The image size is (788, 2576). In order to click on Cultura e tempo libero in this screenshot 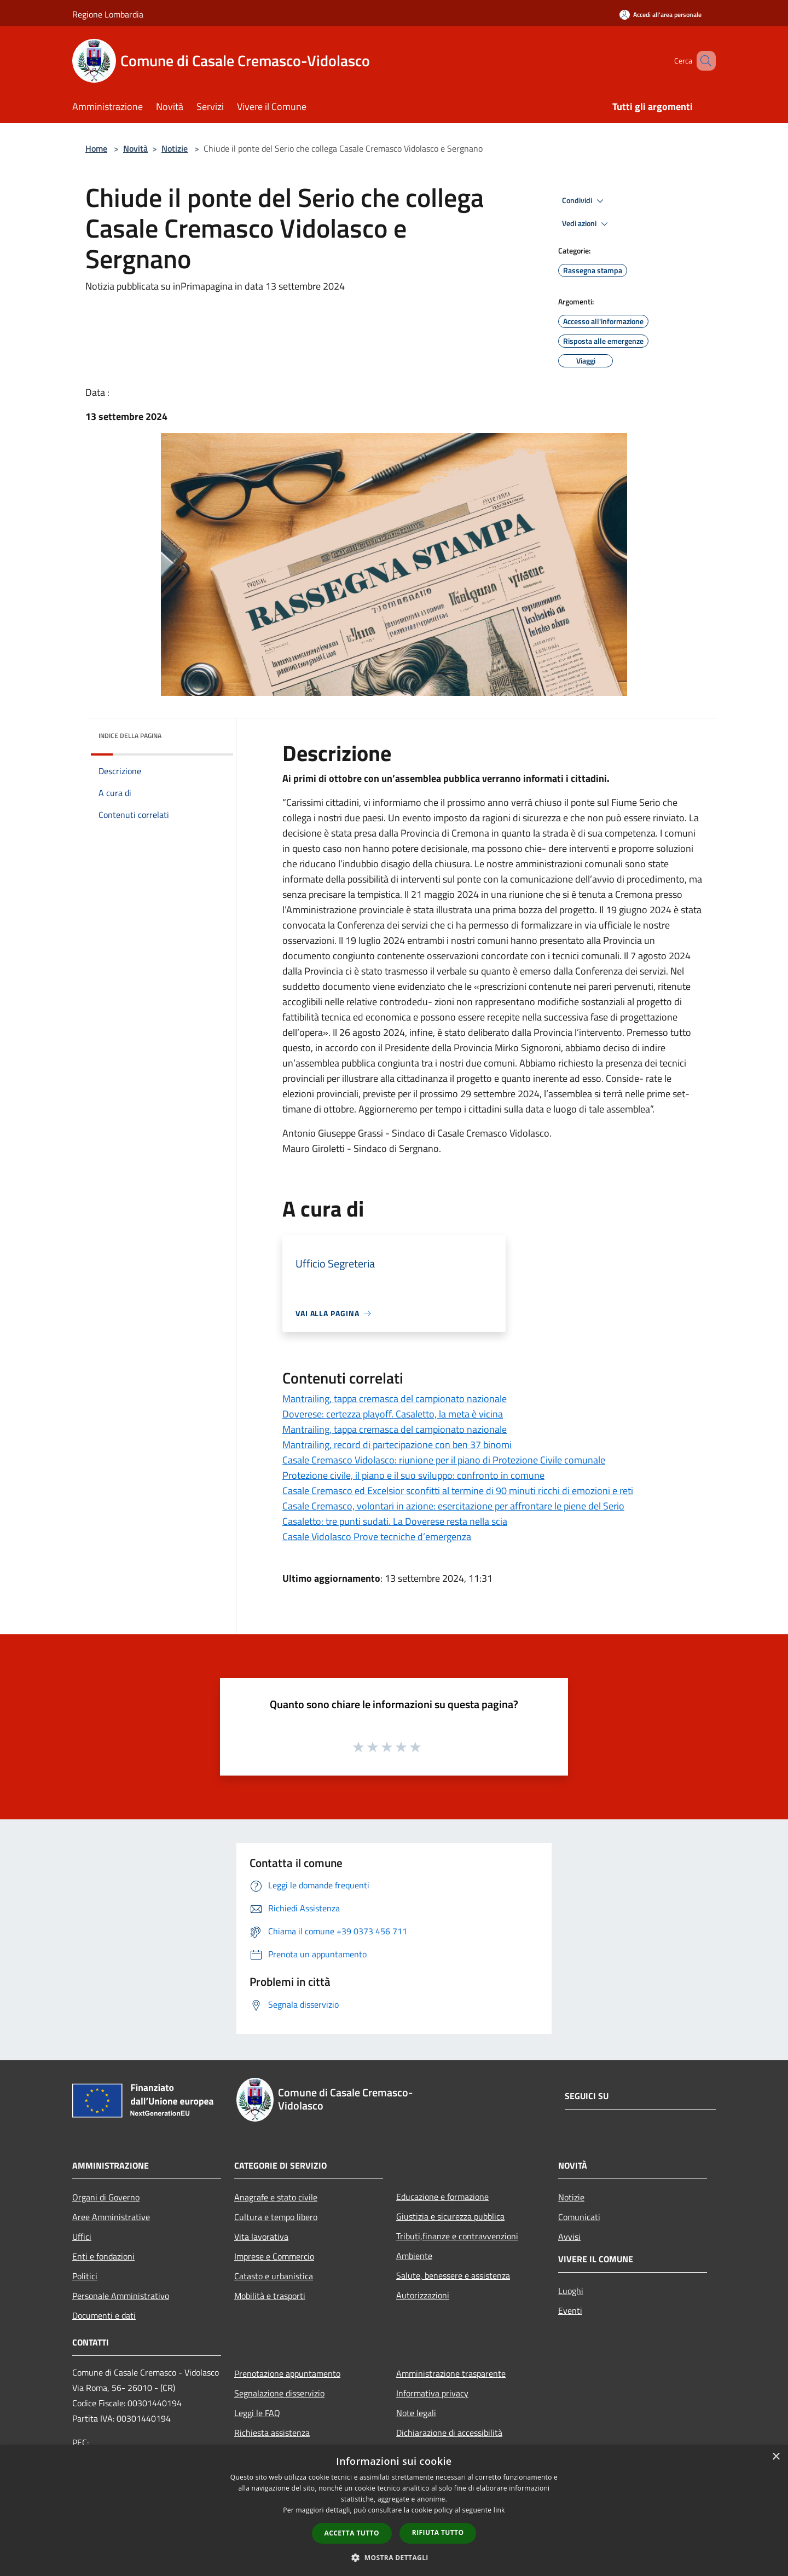, I will do `click(275, 2216)`.